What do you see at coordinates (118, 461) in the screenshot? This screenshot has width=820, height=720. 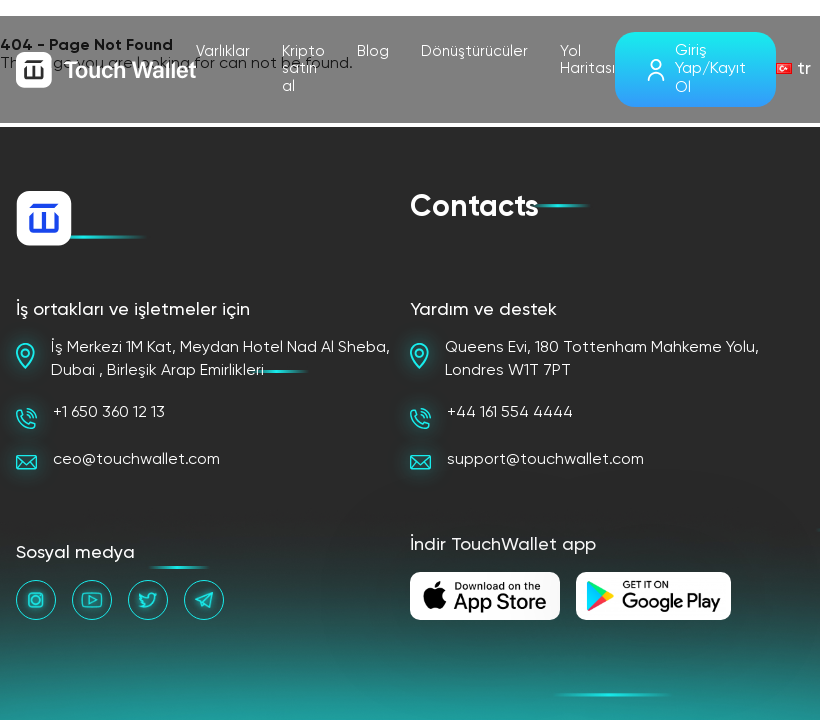 I see `ceo@touchwallet.com` at bounding box center [118, 461].